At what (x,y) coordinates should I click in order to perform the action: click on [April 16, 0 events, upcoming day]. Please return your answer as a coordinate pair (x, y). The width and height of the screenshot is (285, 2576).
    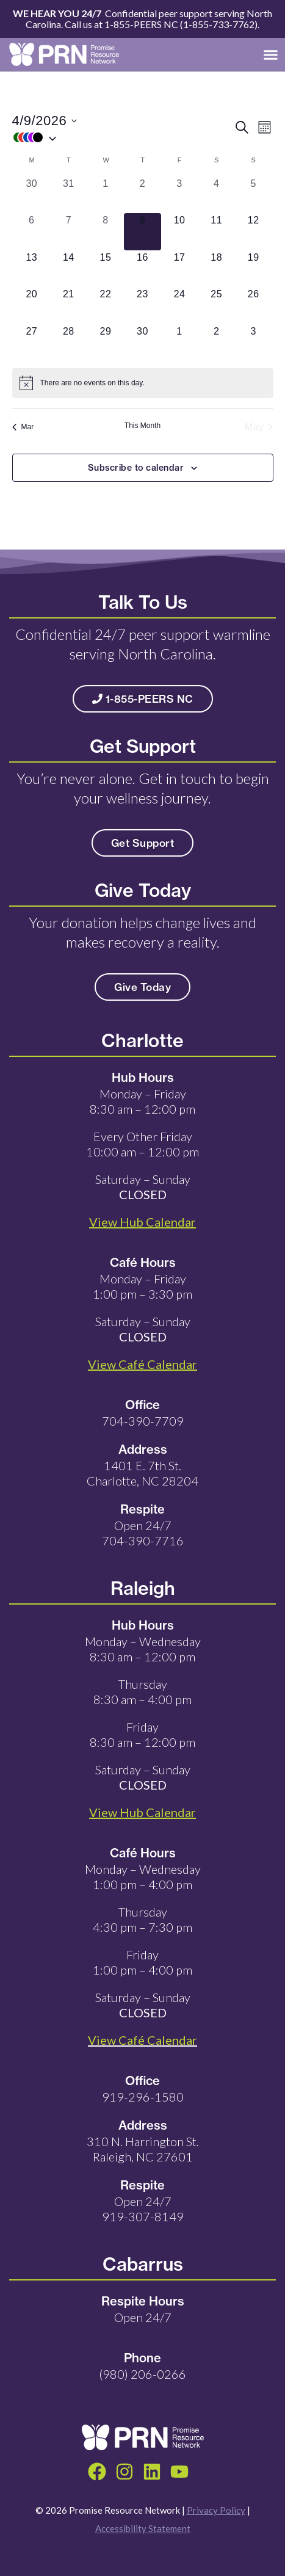
    Looking at the image, I should click on (142, 269).